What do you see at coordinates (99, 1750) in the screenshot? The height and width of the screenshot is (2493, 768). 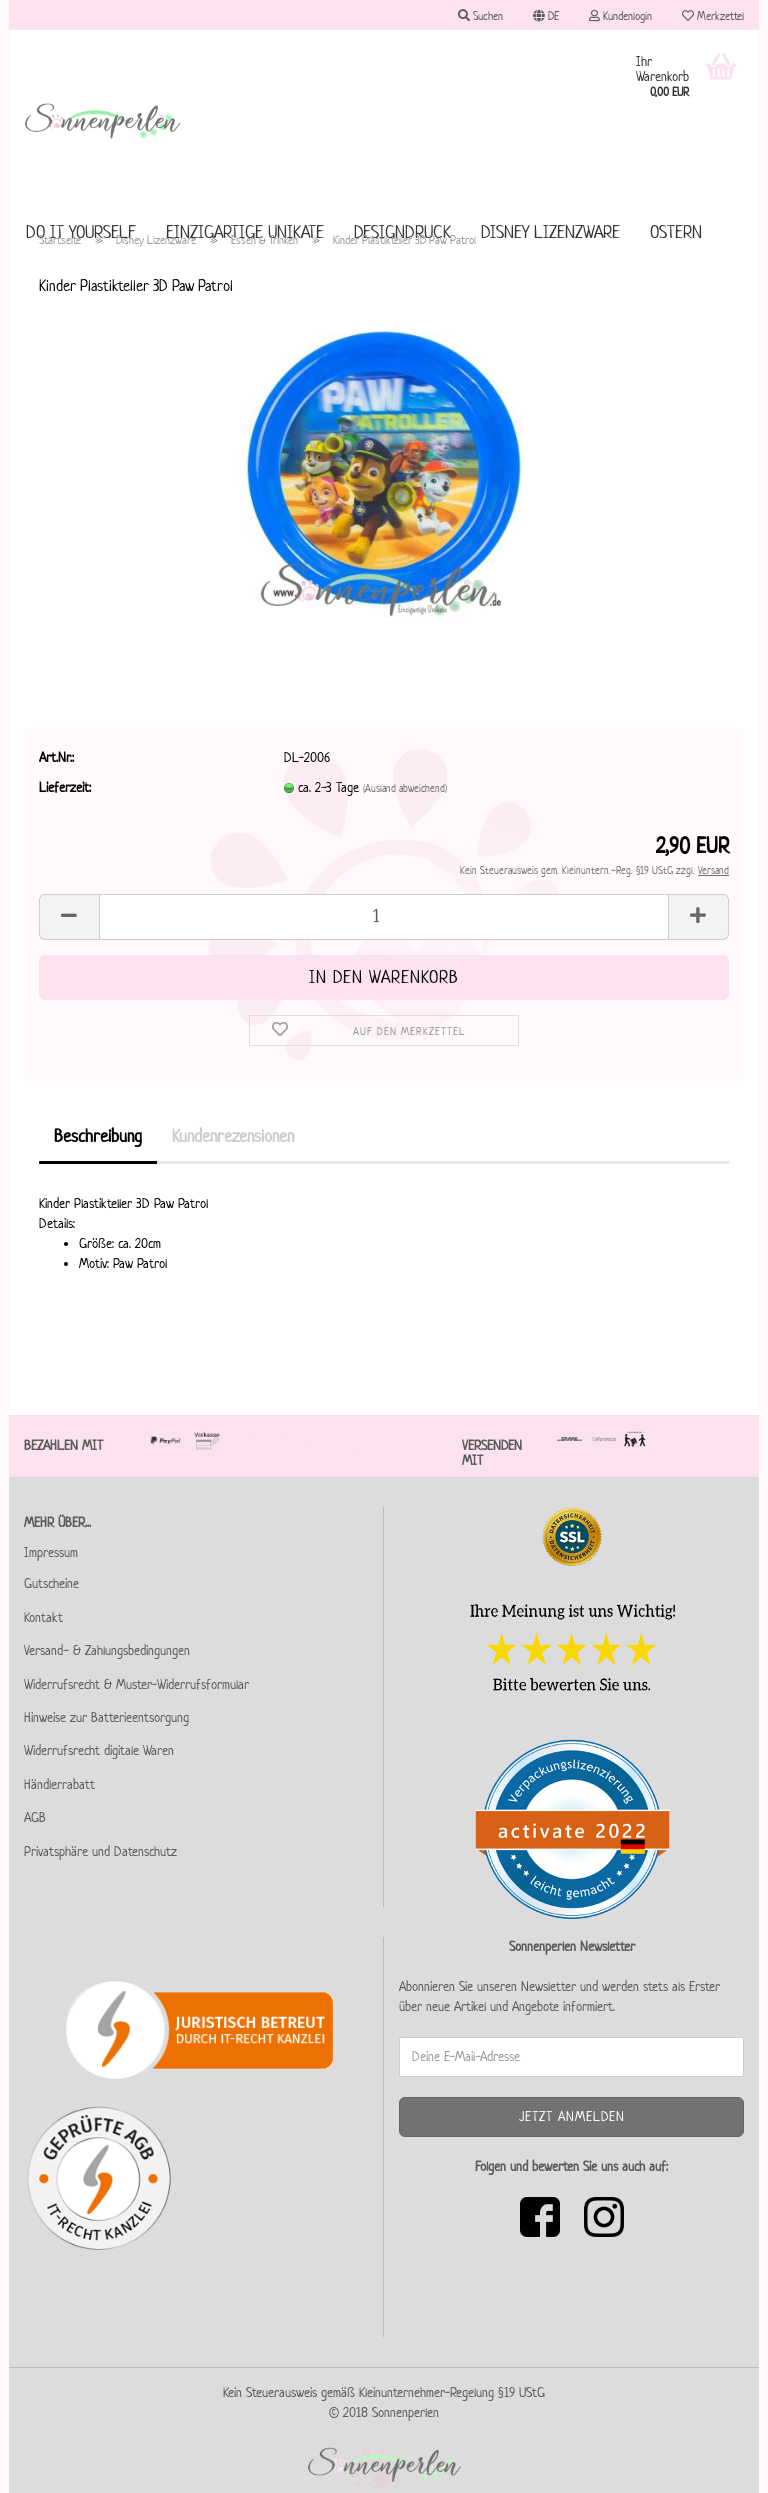 I see `Widerrufsrecht digitale Waren` at bounding box center [99, 1750].